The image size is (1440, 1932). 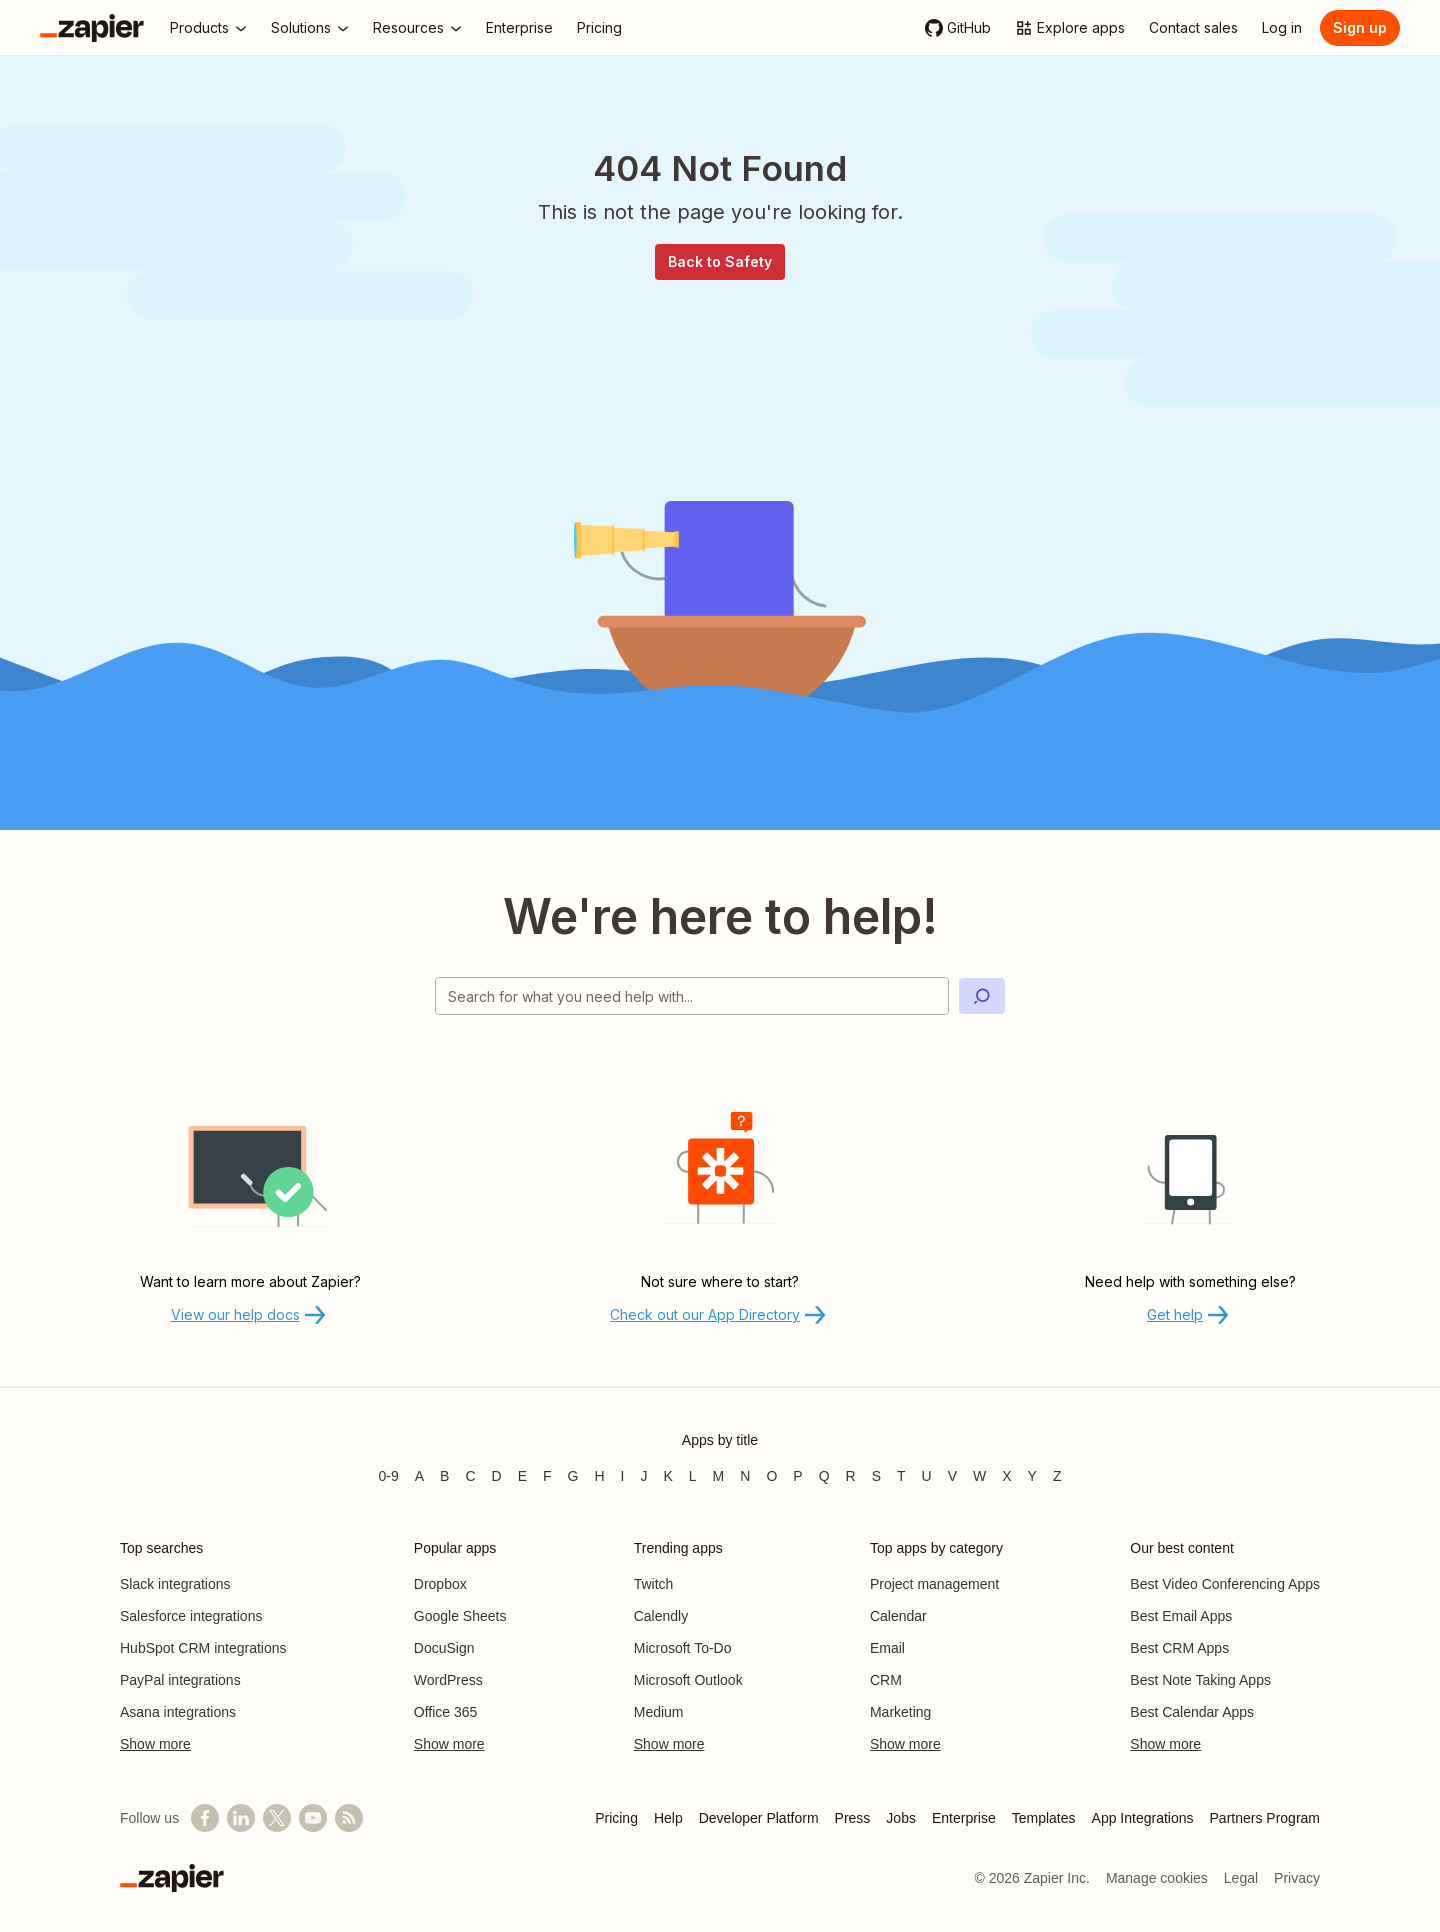 What do you see at coordinates (643, 1476) in the screenshot?
I see `J [Apps beginning with J]` at bounding box center [643, 1476].